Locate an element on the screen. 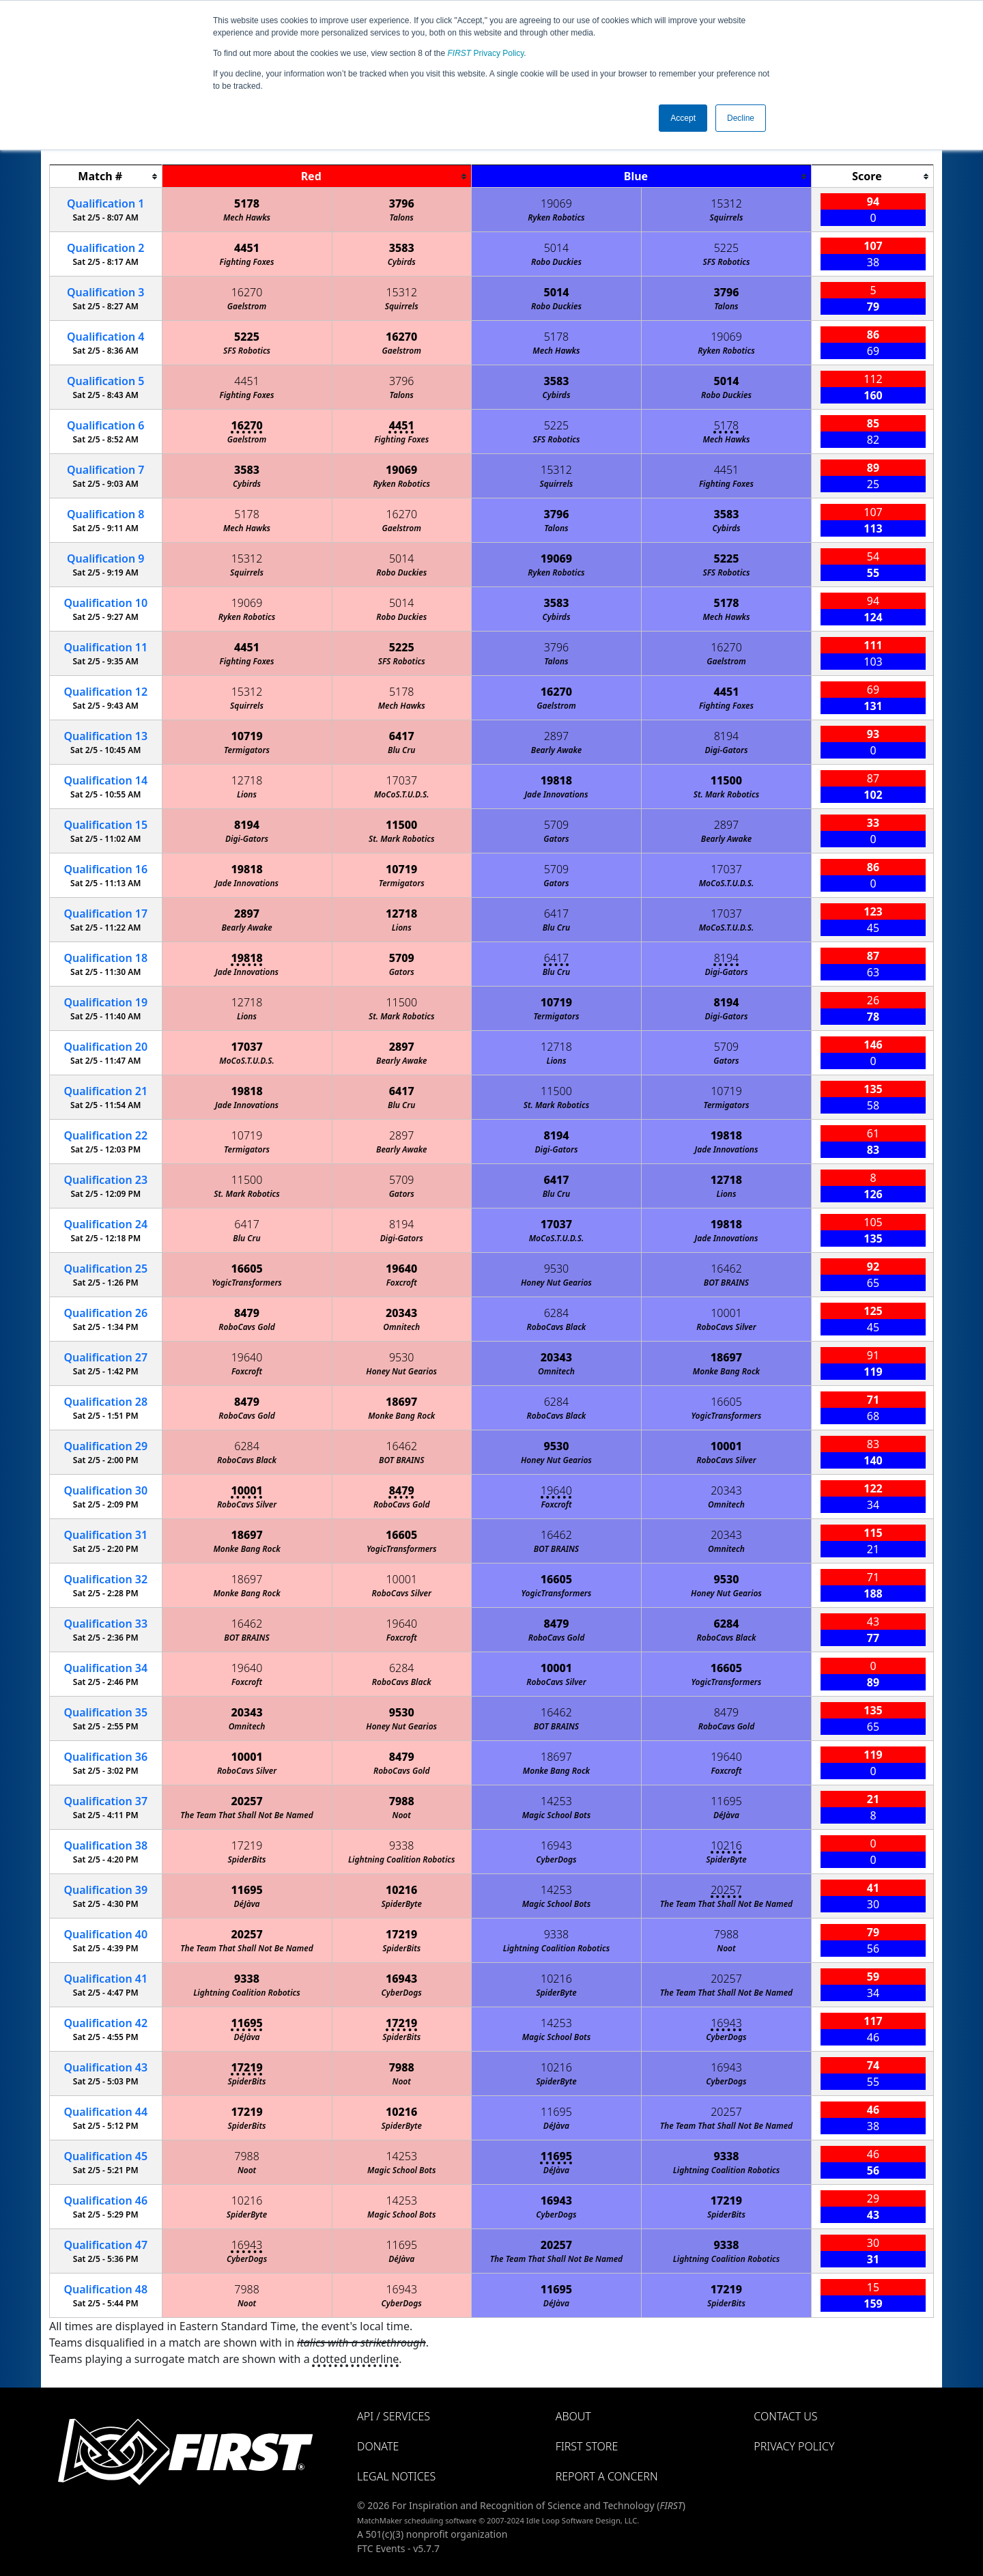  5225 is located at coordinates (726, 247).